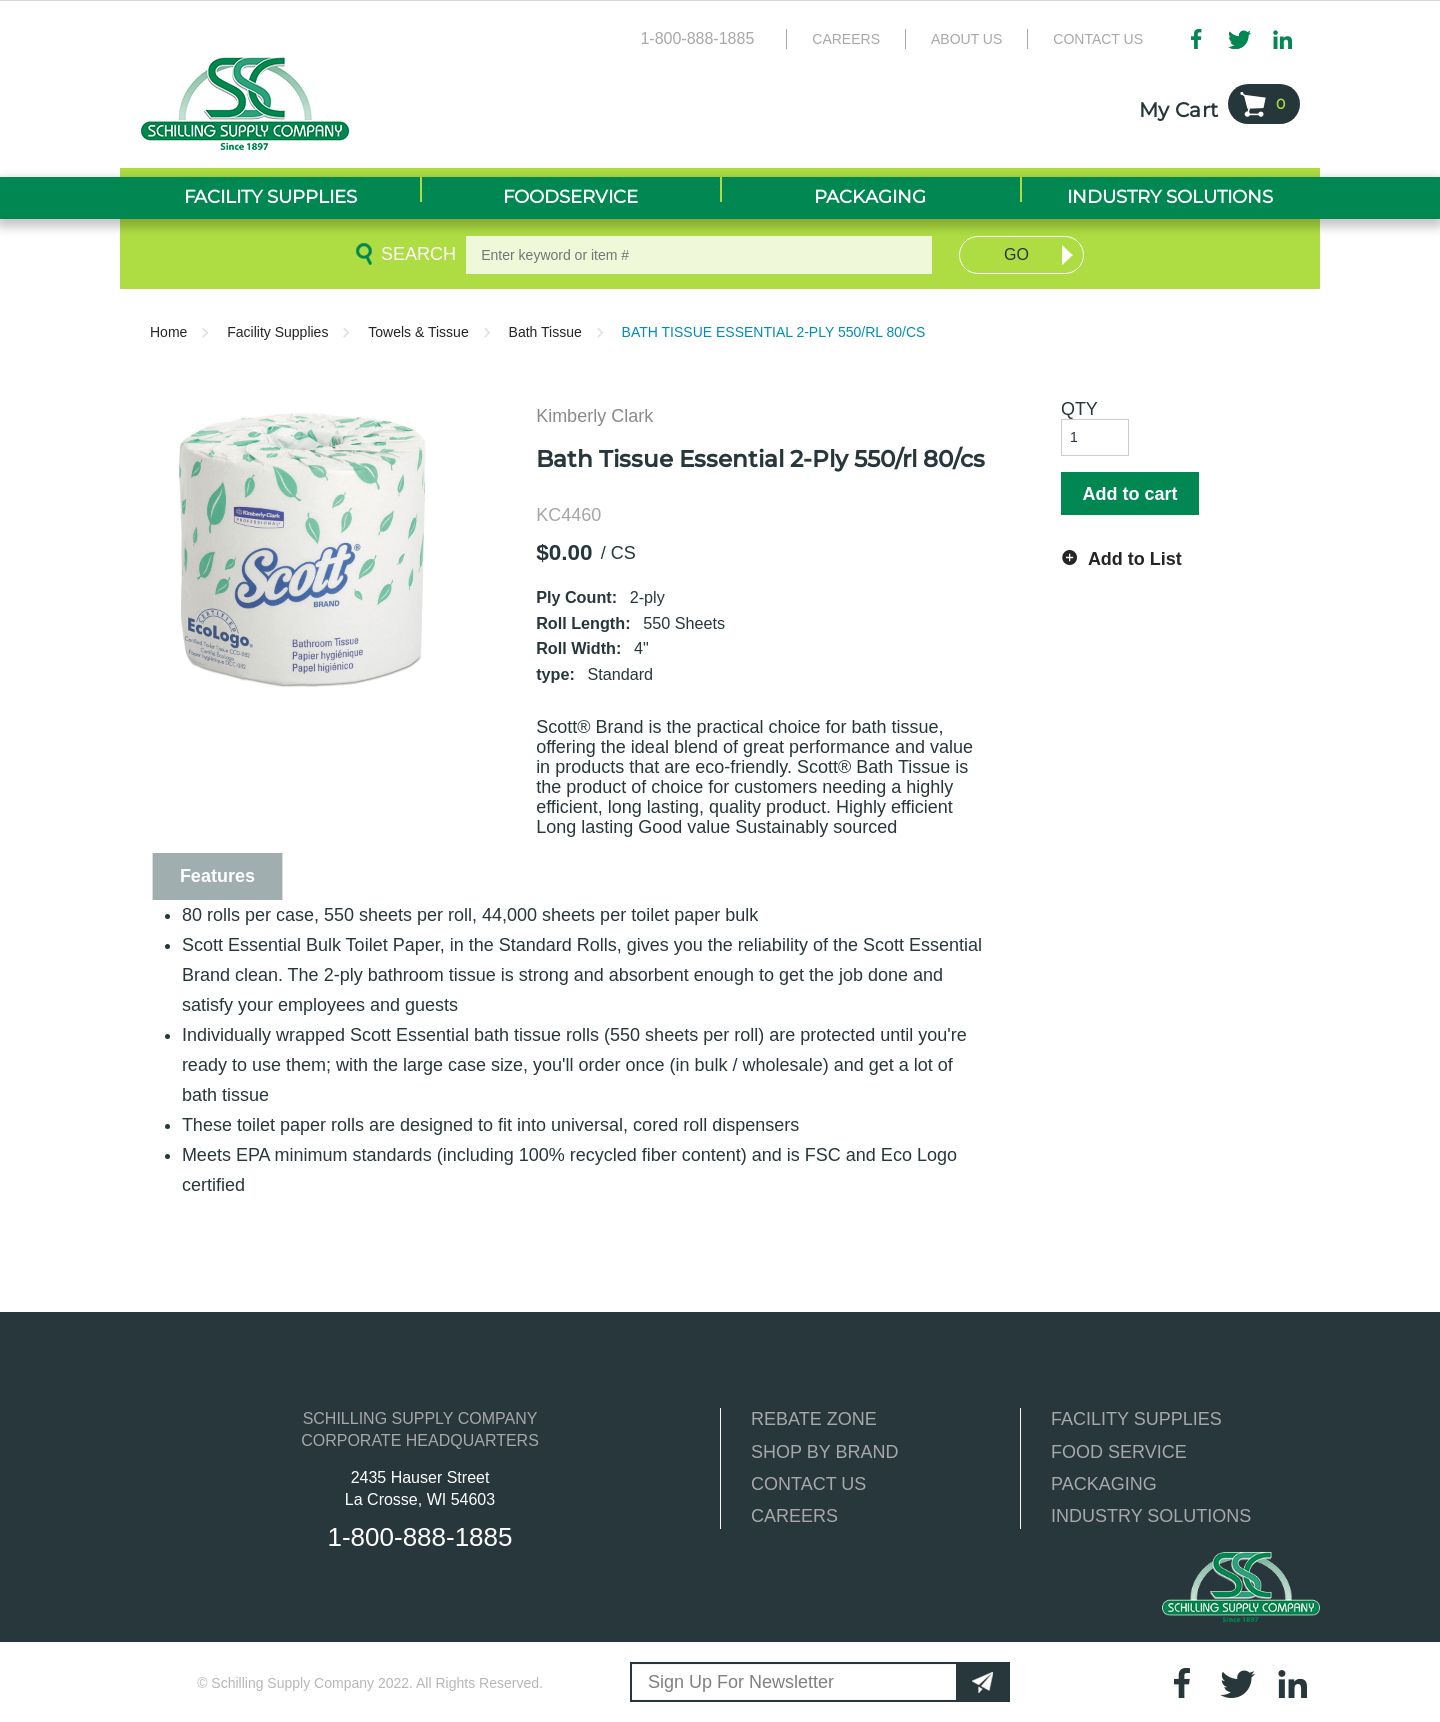 This screenshot has width=1440, height=1722. Describe the element at coordinates (741, 1682) in the screenshot. I see `Sign Up For Newsletter` at that location.